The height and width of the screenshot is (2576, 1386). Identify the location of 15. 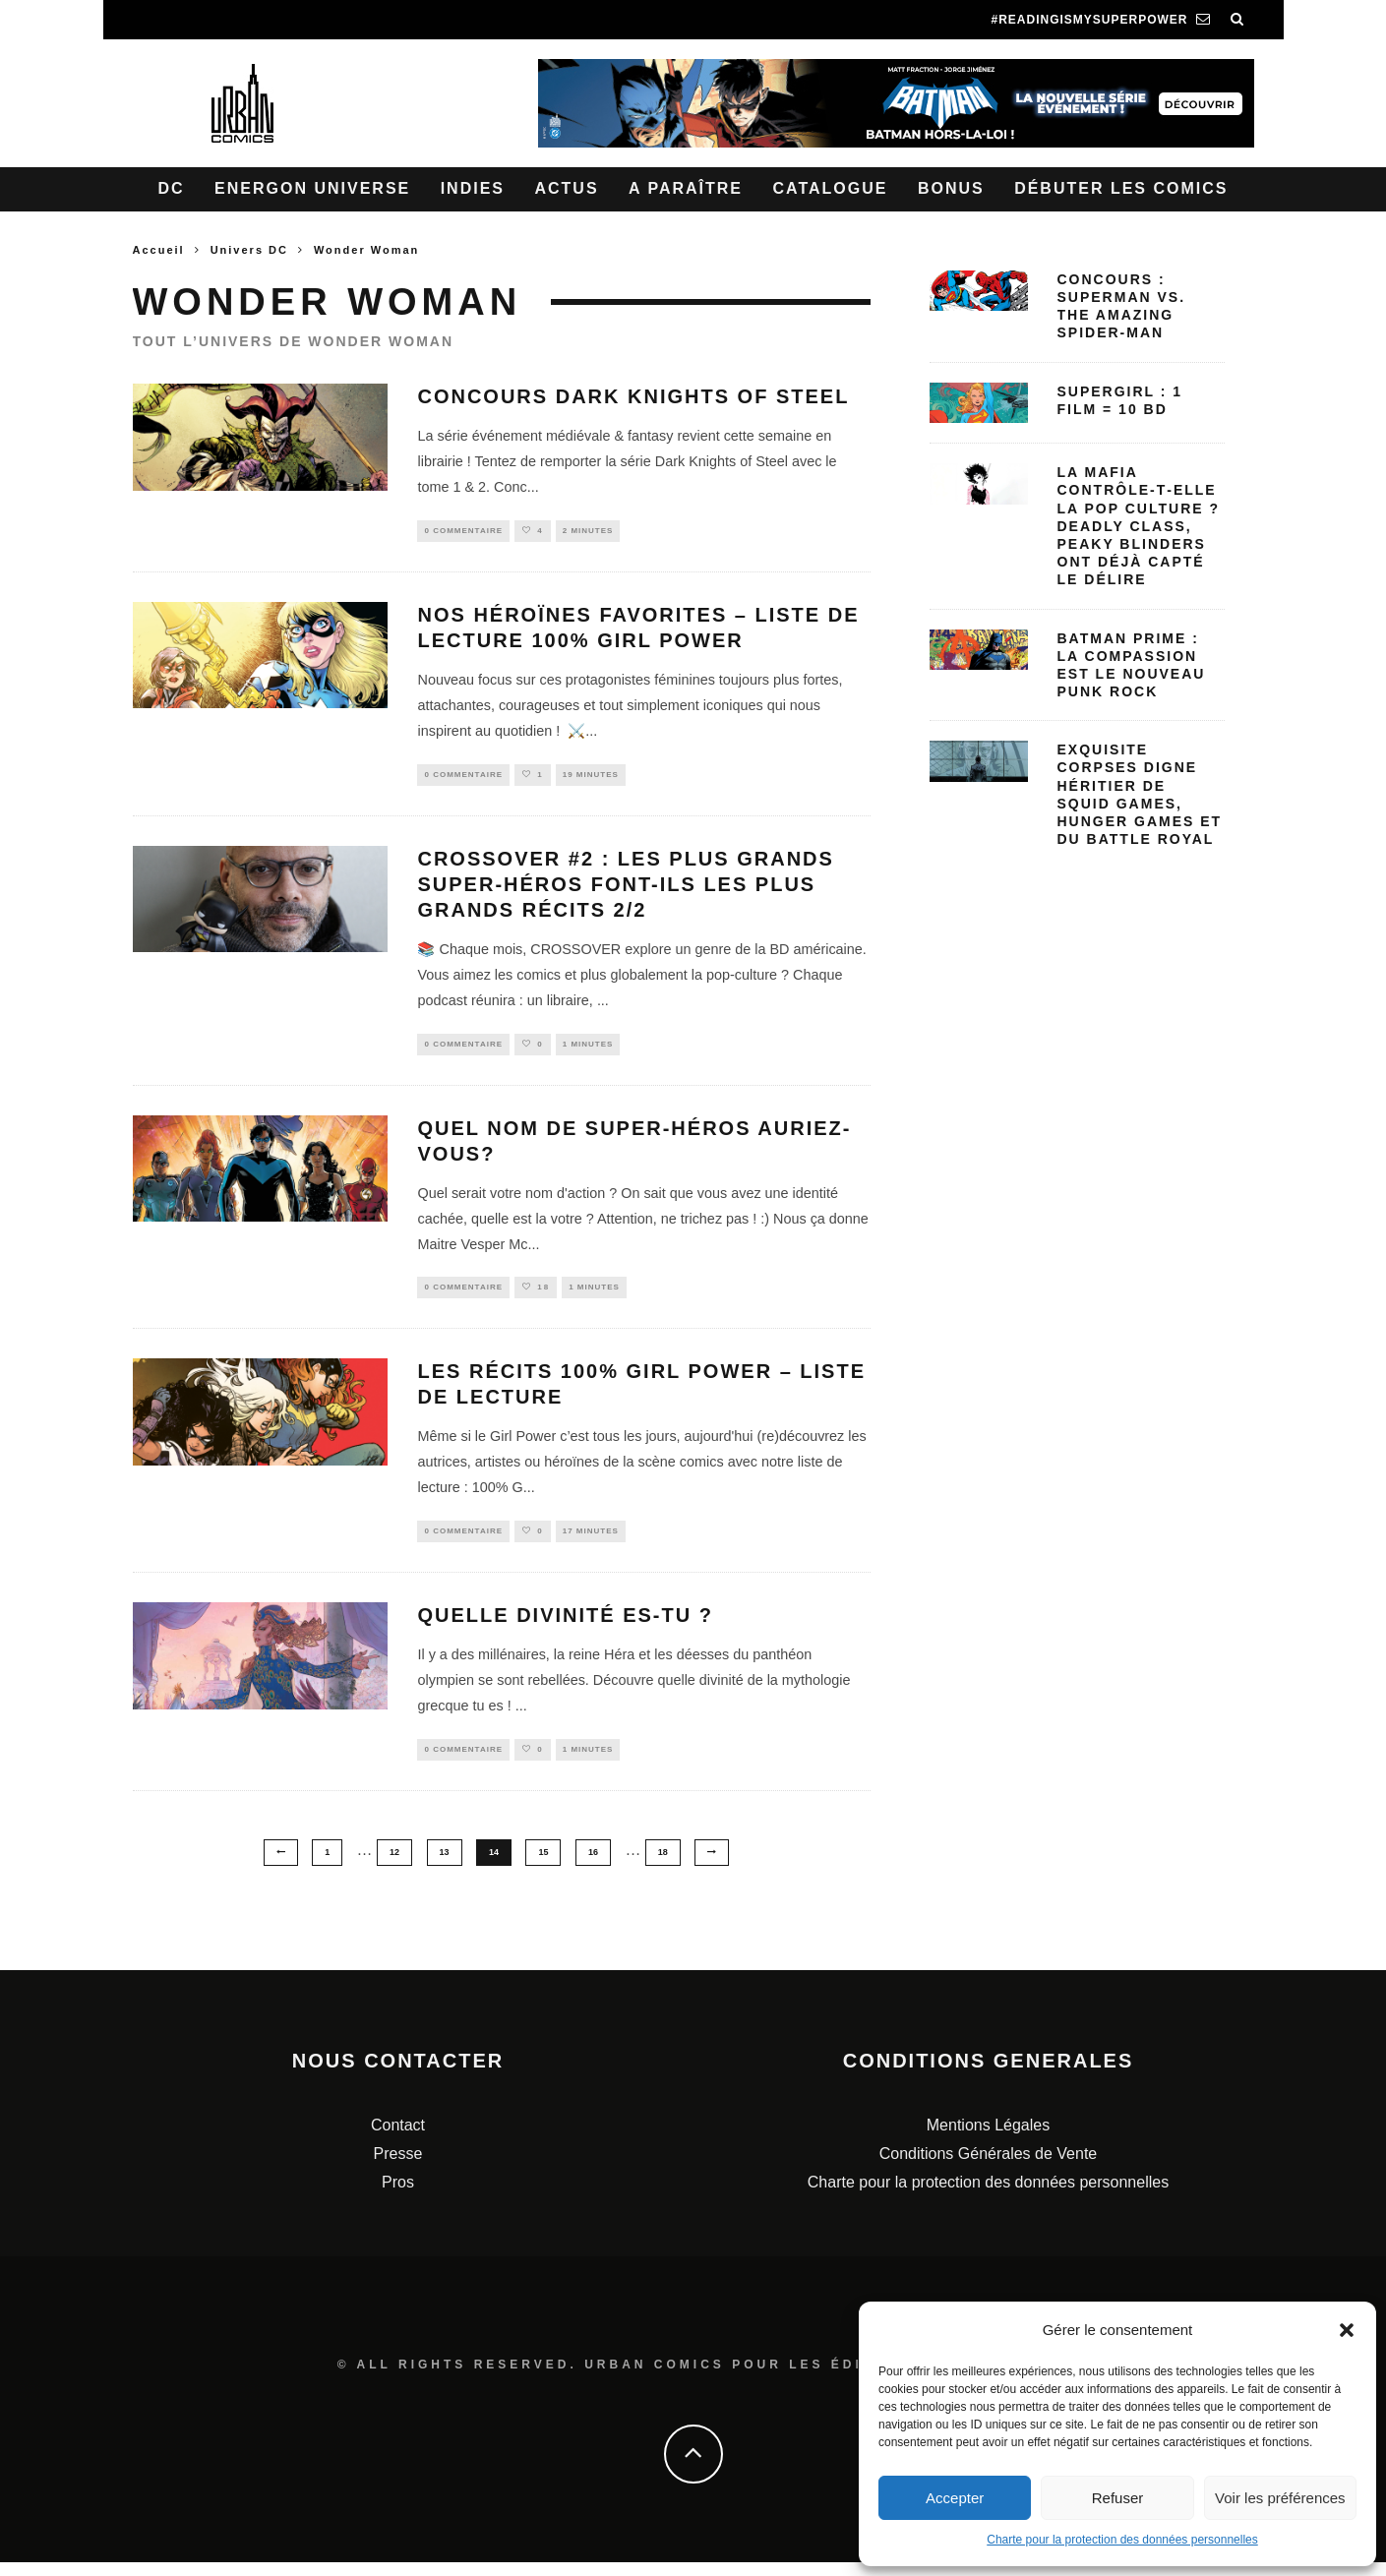
(543, 1866).